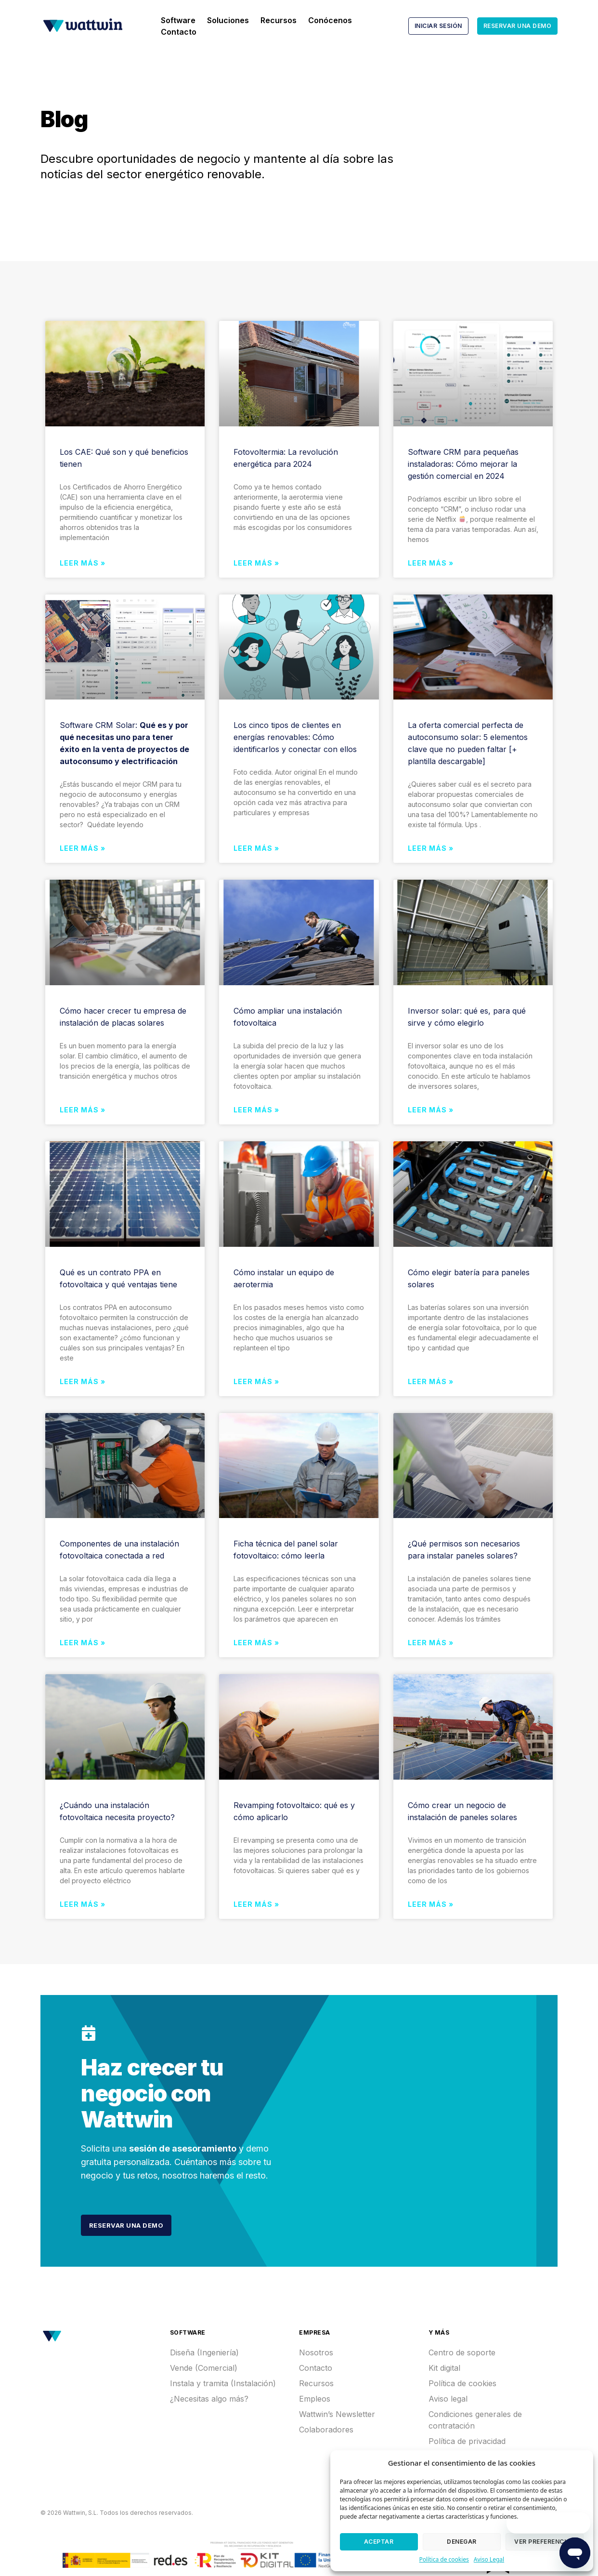  What do you see at coordinates (316, 2349) in the screenshot?
I see `Nosotros` at bounding box center [316, 2349].